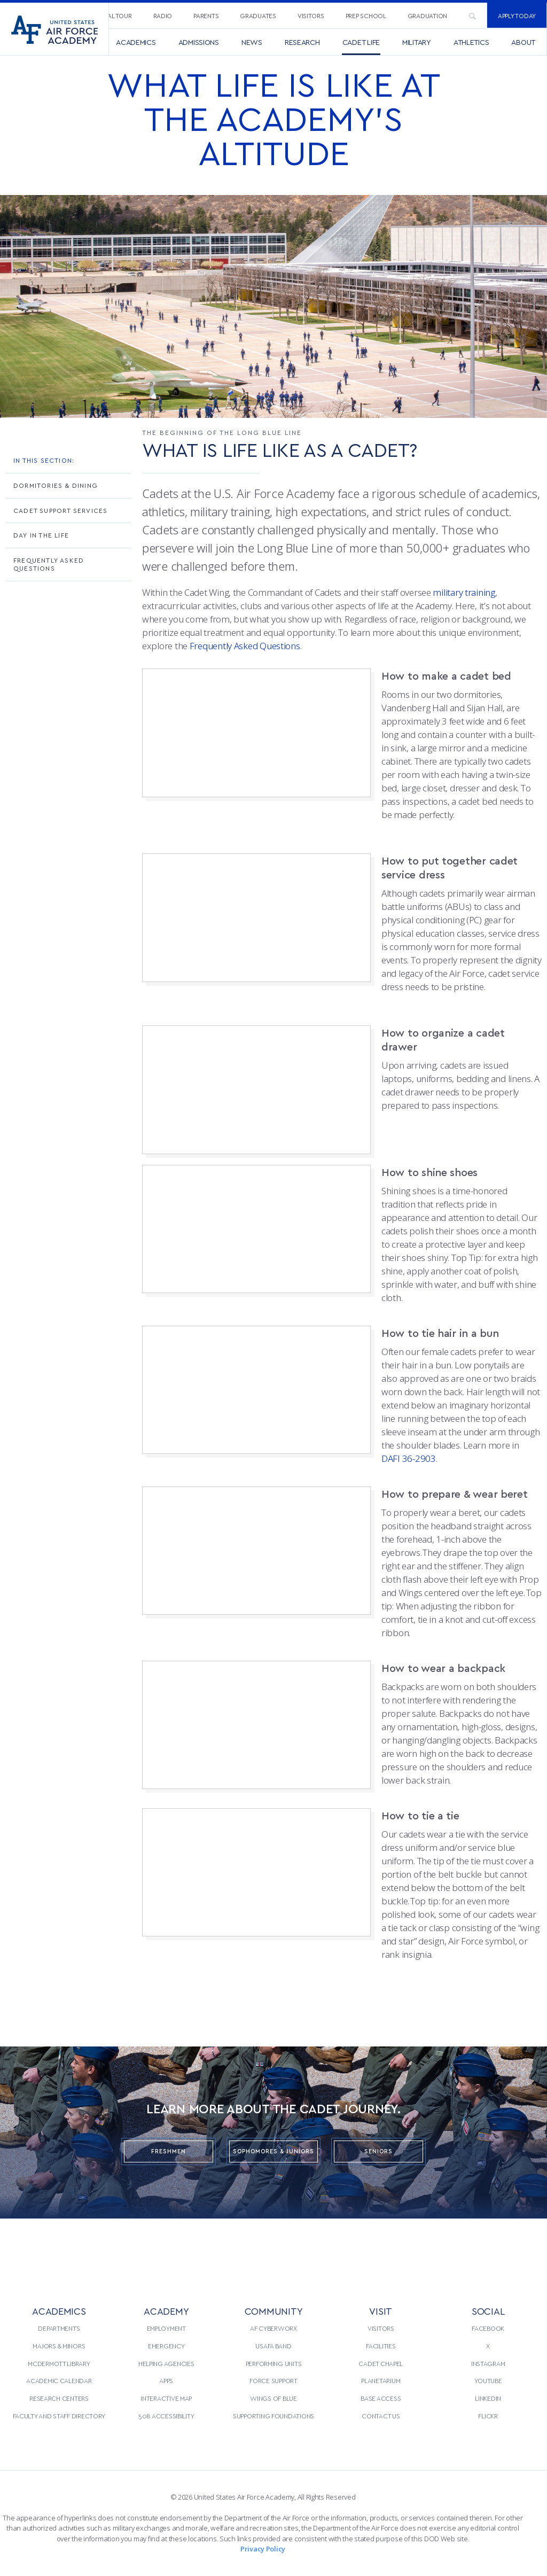  What do you see at coordinates (380, 2345) in the screenshot?
I see `Facilities` at bounding box center [380, 2345].